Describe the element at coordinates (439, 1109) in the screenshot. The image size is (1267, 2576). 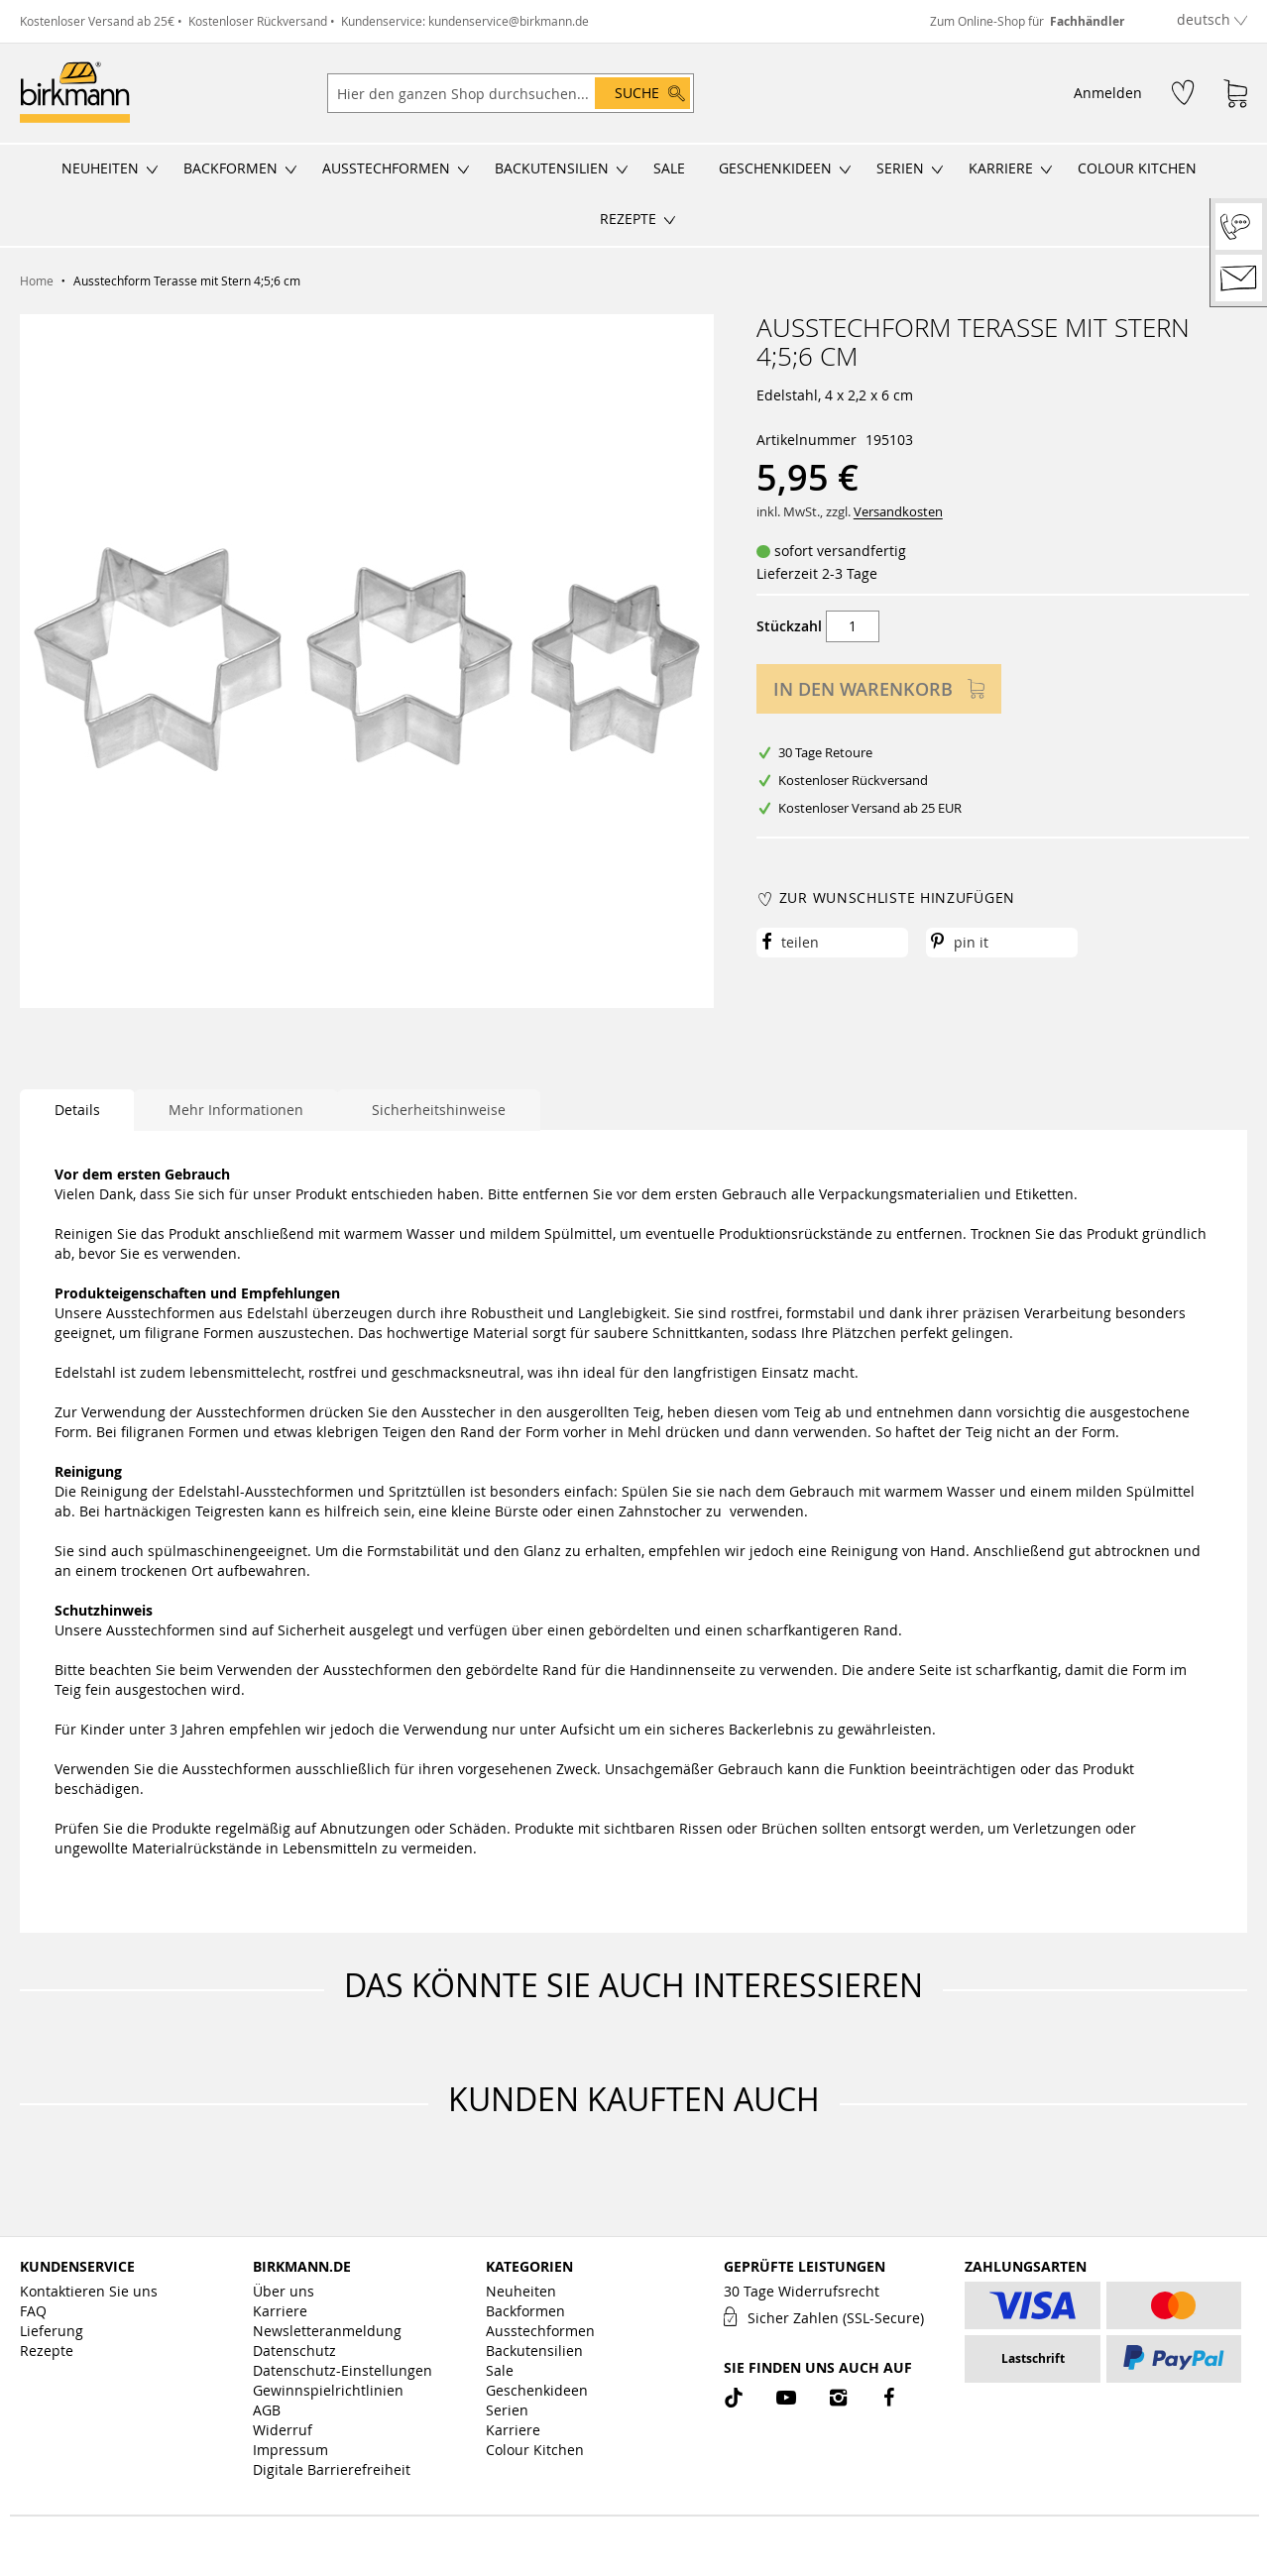
I see `Sicherheitshinweise` at that location.